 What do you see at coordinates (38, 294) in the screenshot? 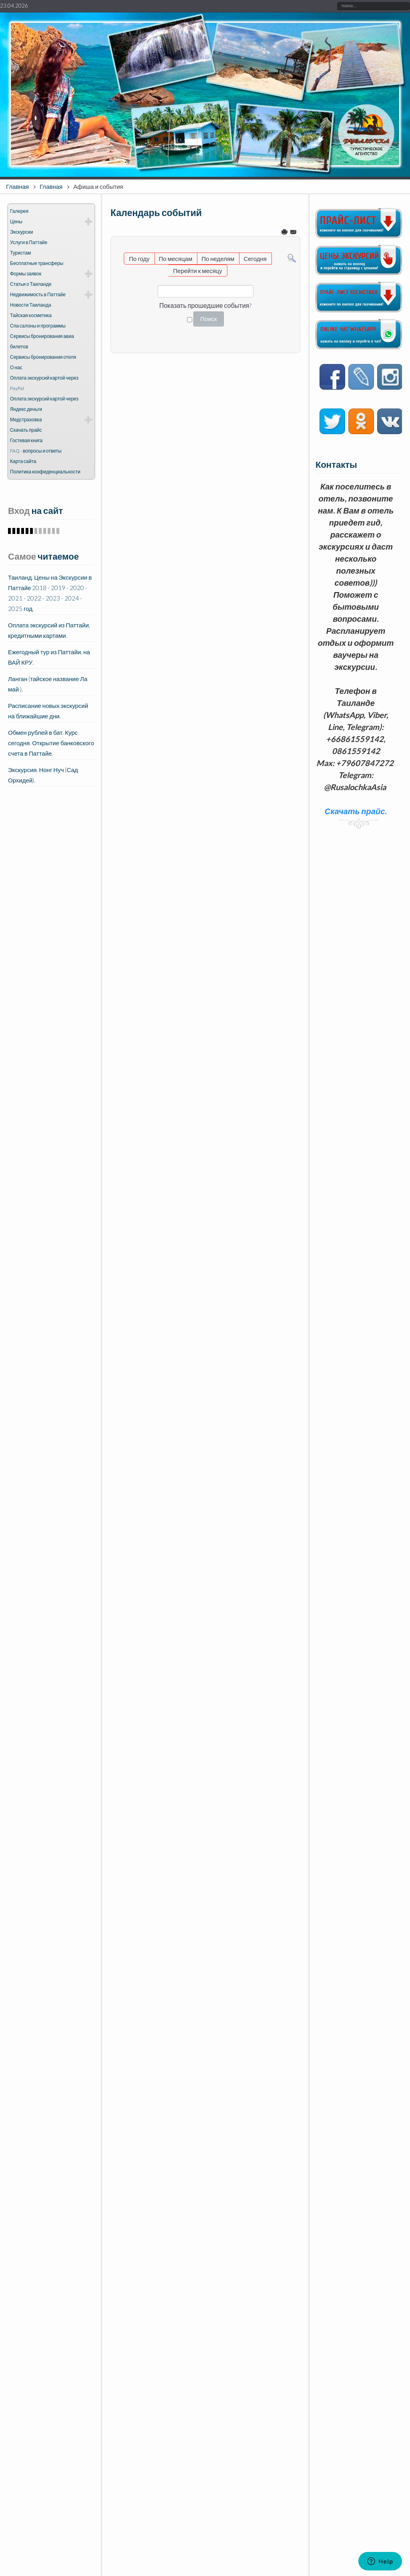
I see `Недвижимость в Паттайе` at bounding box center [38, 294].